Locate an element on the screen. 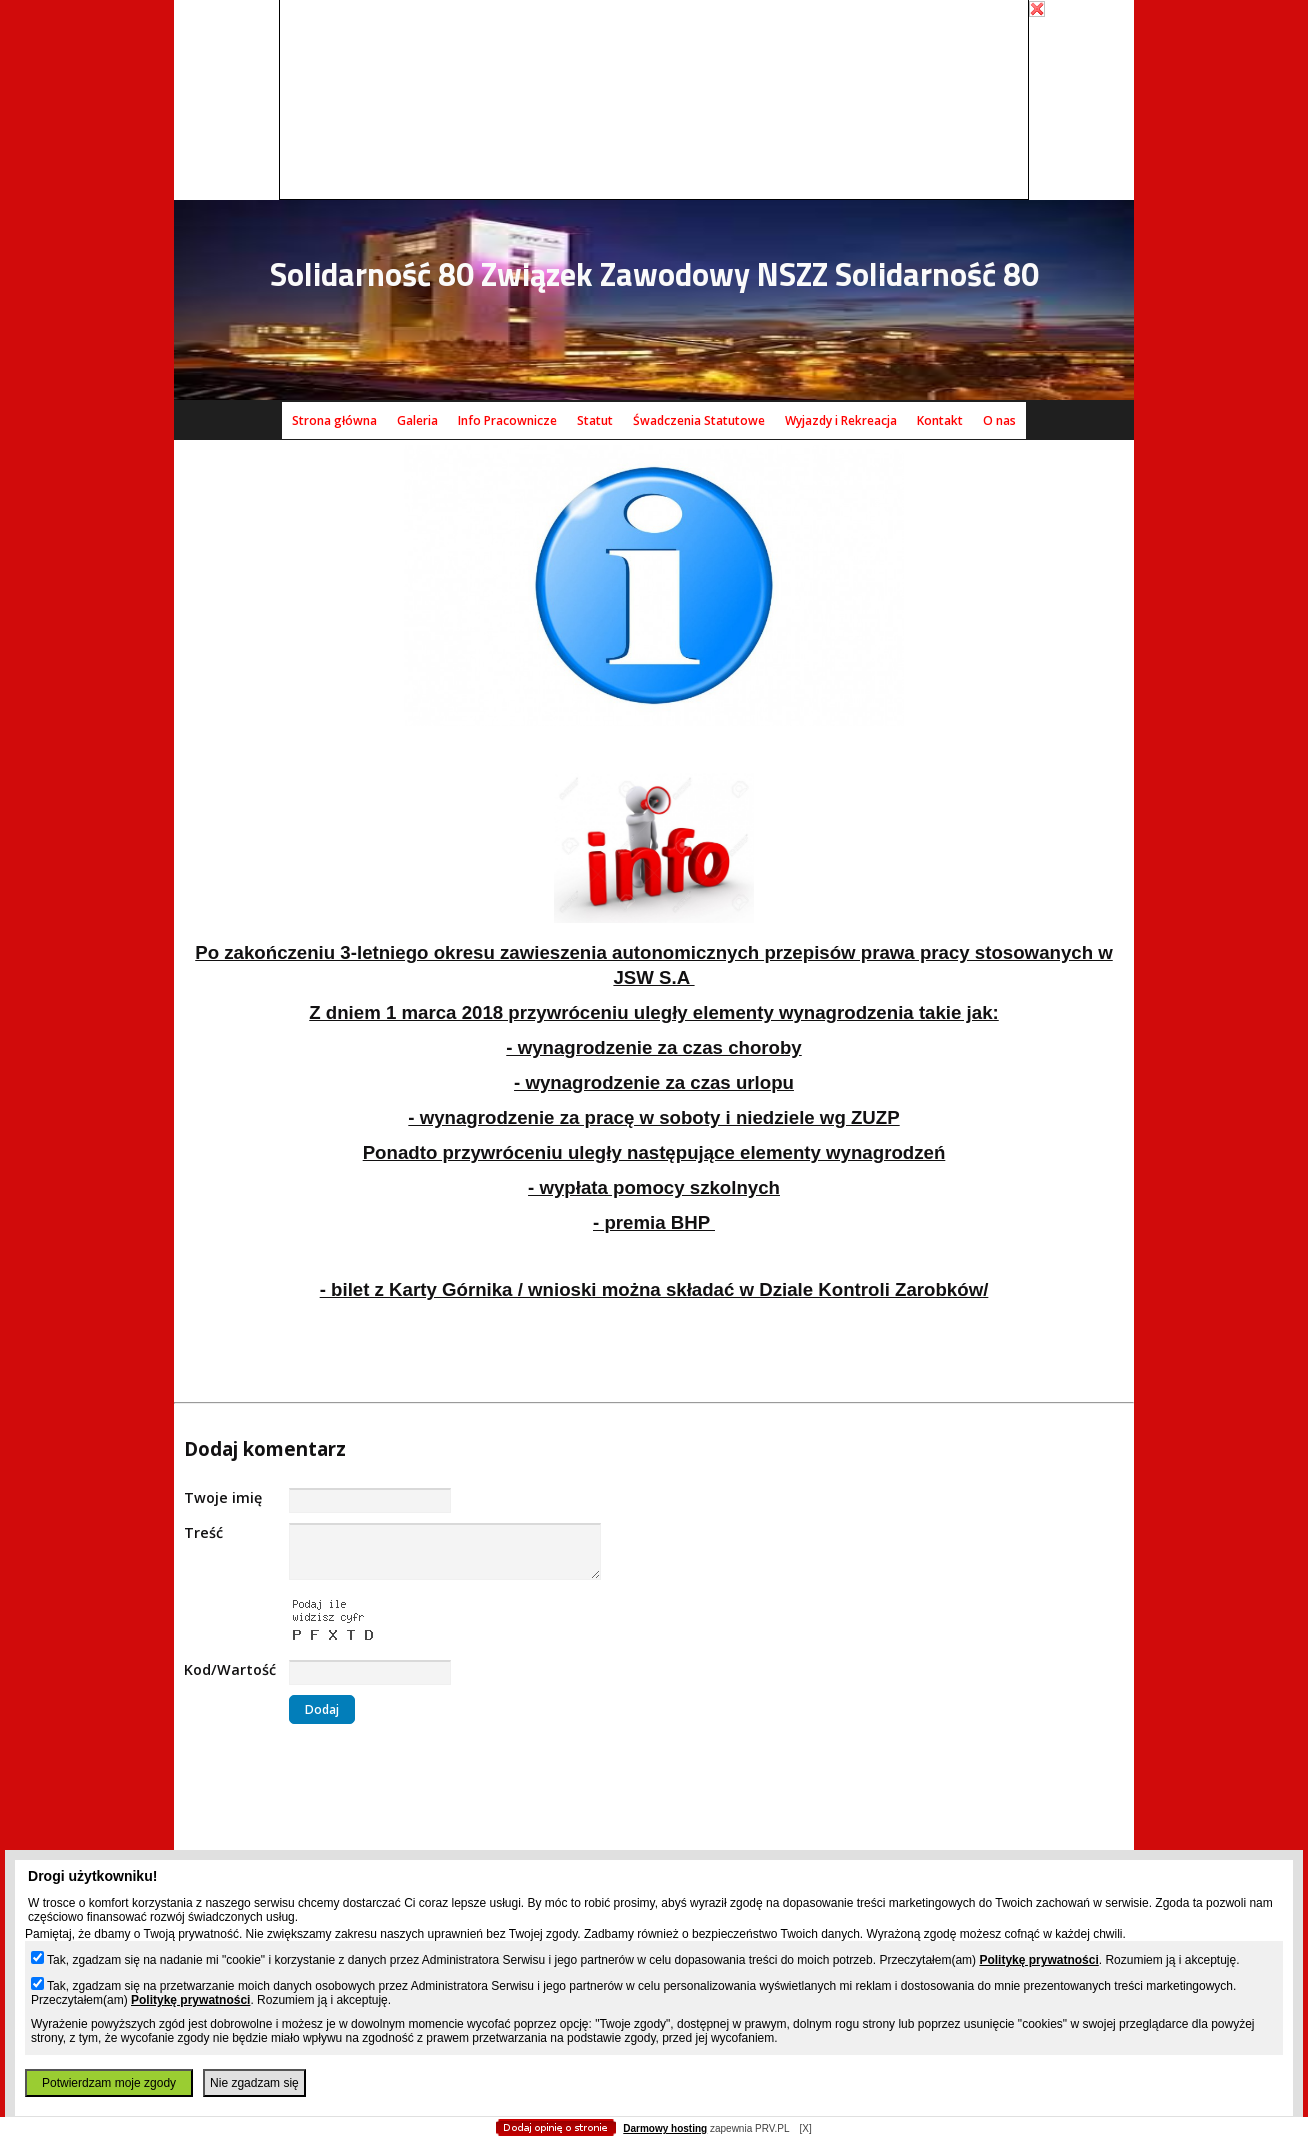 Image resolution: width=1308 pixels, height=2136 pixels. Politykę prywatności is located at coordinates (1038, 1960).